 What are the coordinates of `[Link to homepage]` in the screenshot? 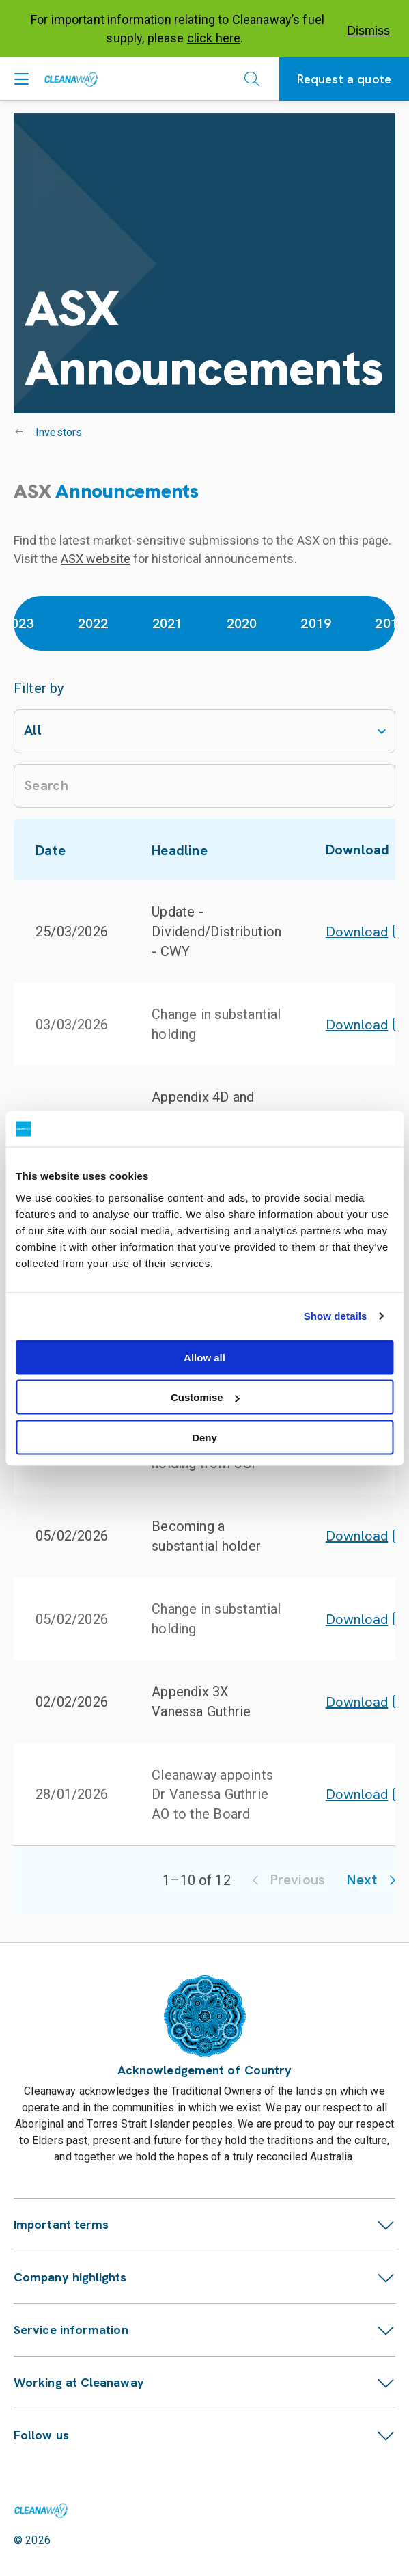 It's located at (41, 2510).